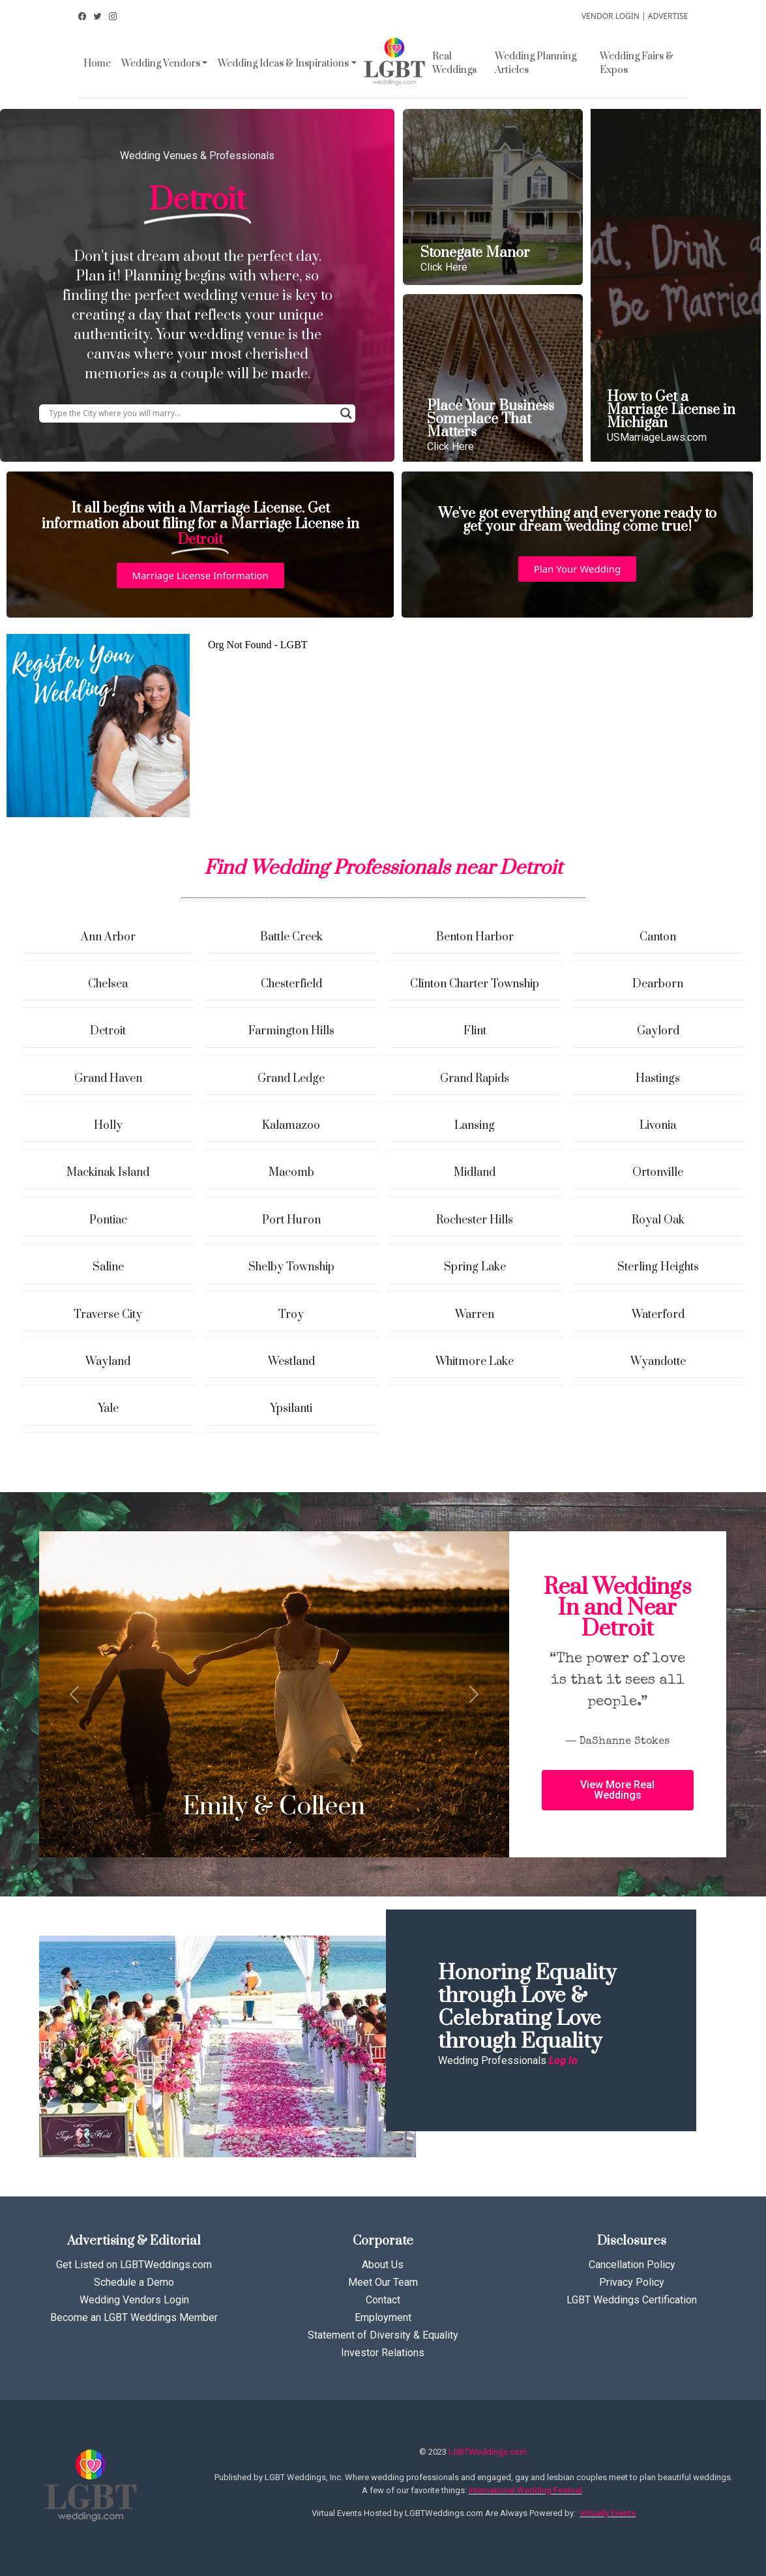  Describe the element at coordinates (383, 2317) in the screenshot. I see `Employment` at that location.